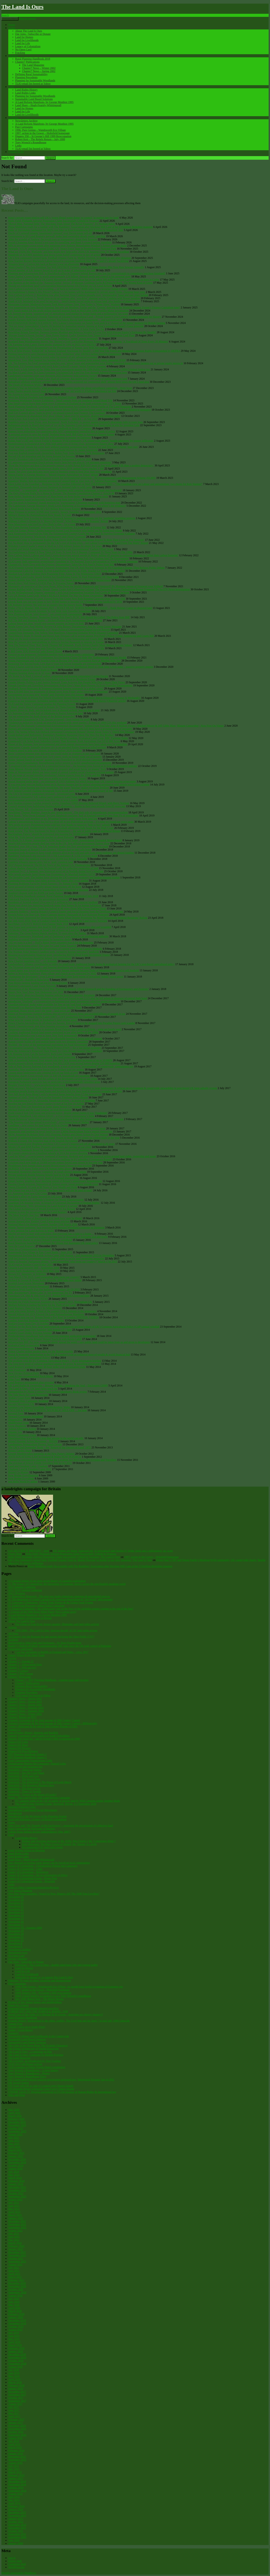 This screenshot has width=270, height=2576. Describe the element at coordinates (23, 1345) in the screenshot. I see `ecological land co-operative` at that location.